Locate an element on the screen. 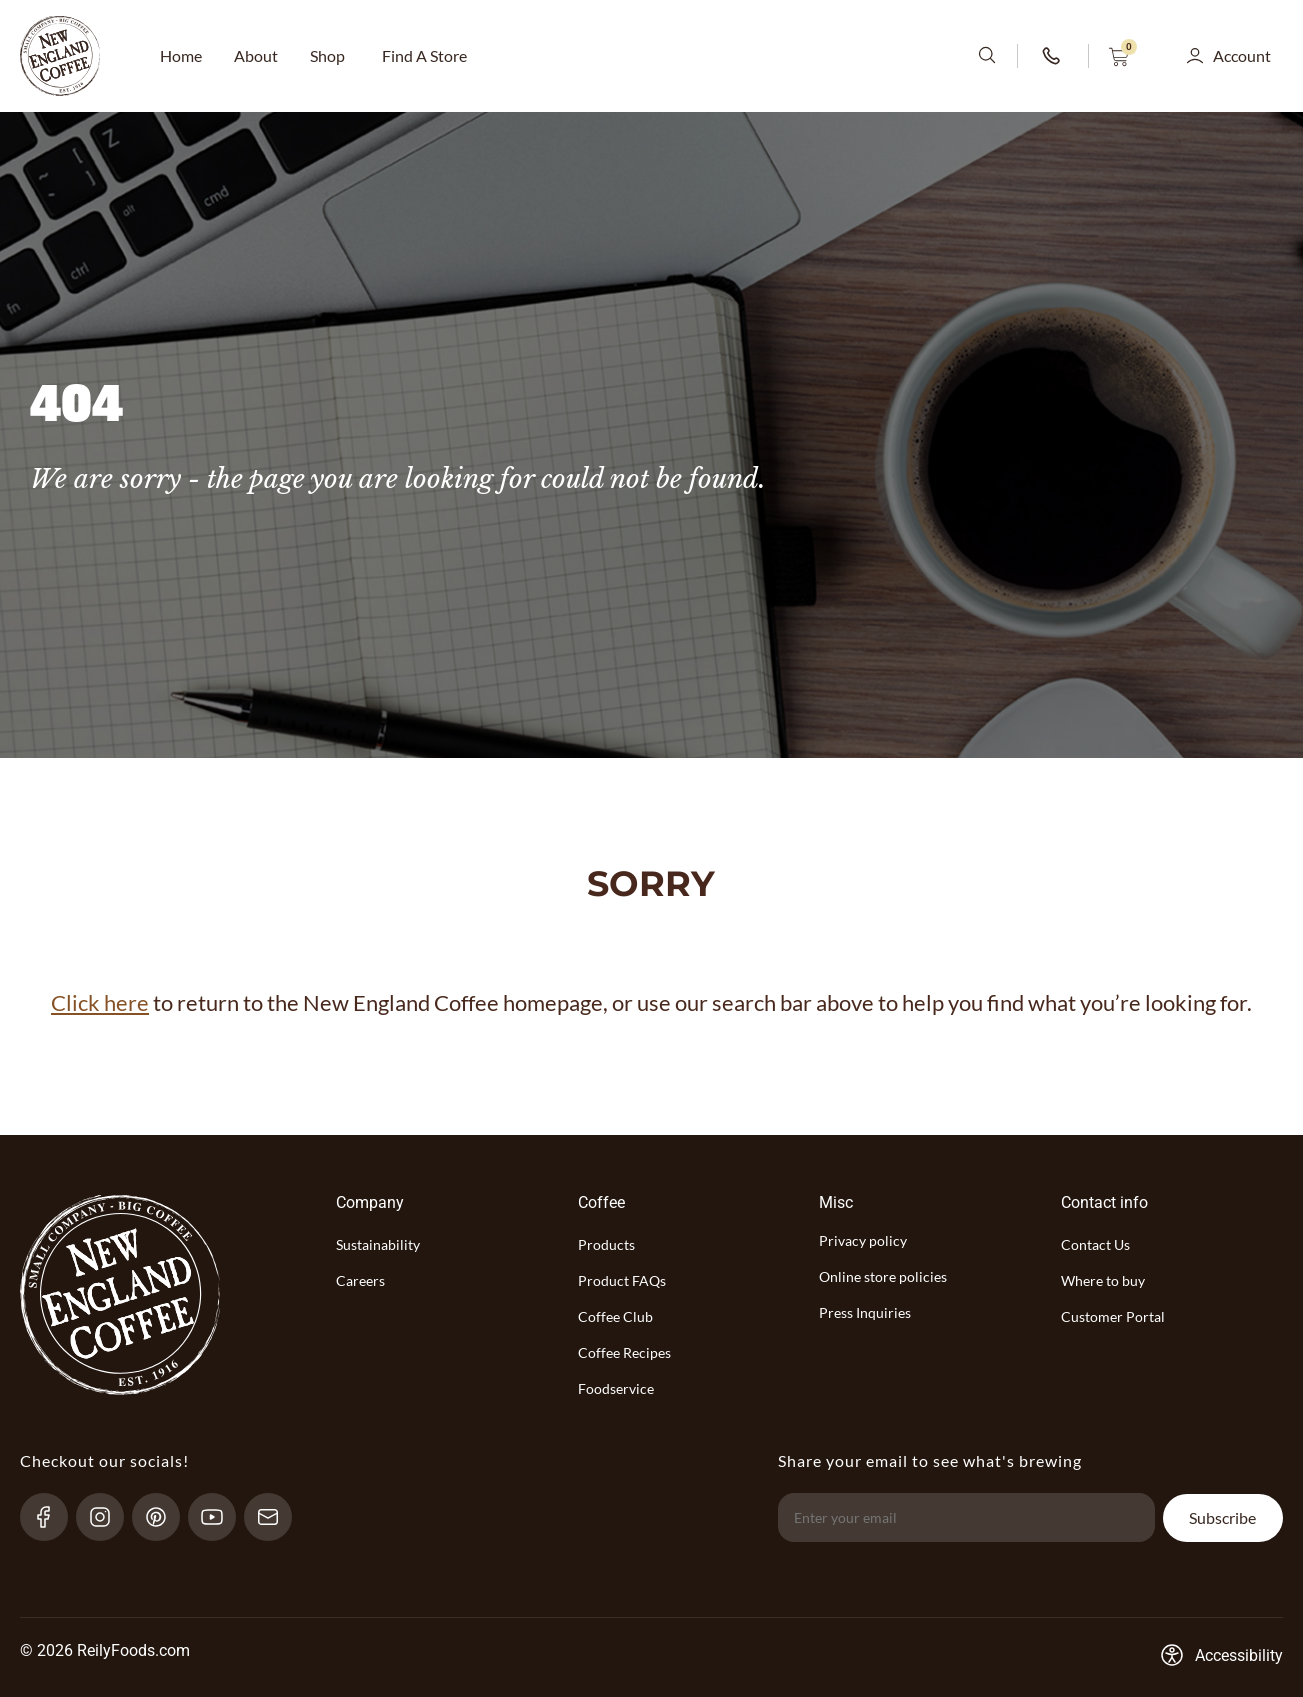 This screenshot has width=1303, height=1697. [send-email] is located at coordinates (276, 1517).